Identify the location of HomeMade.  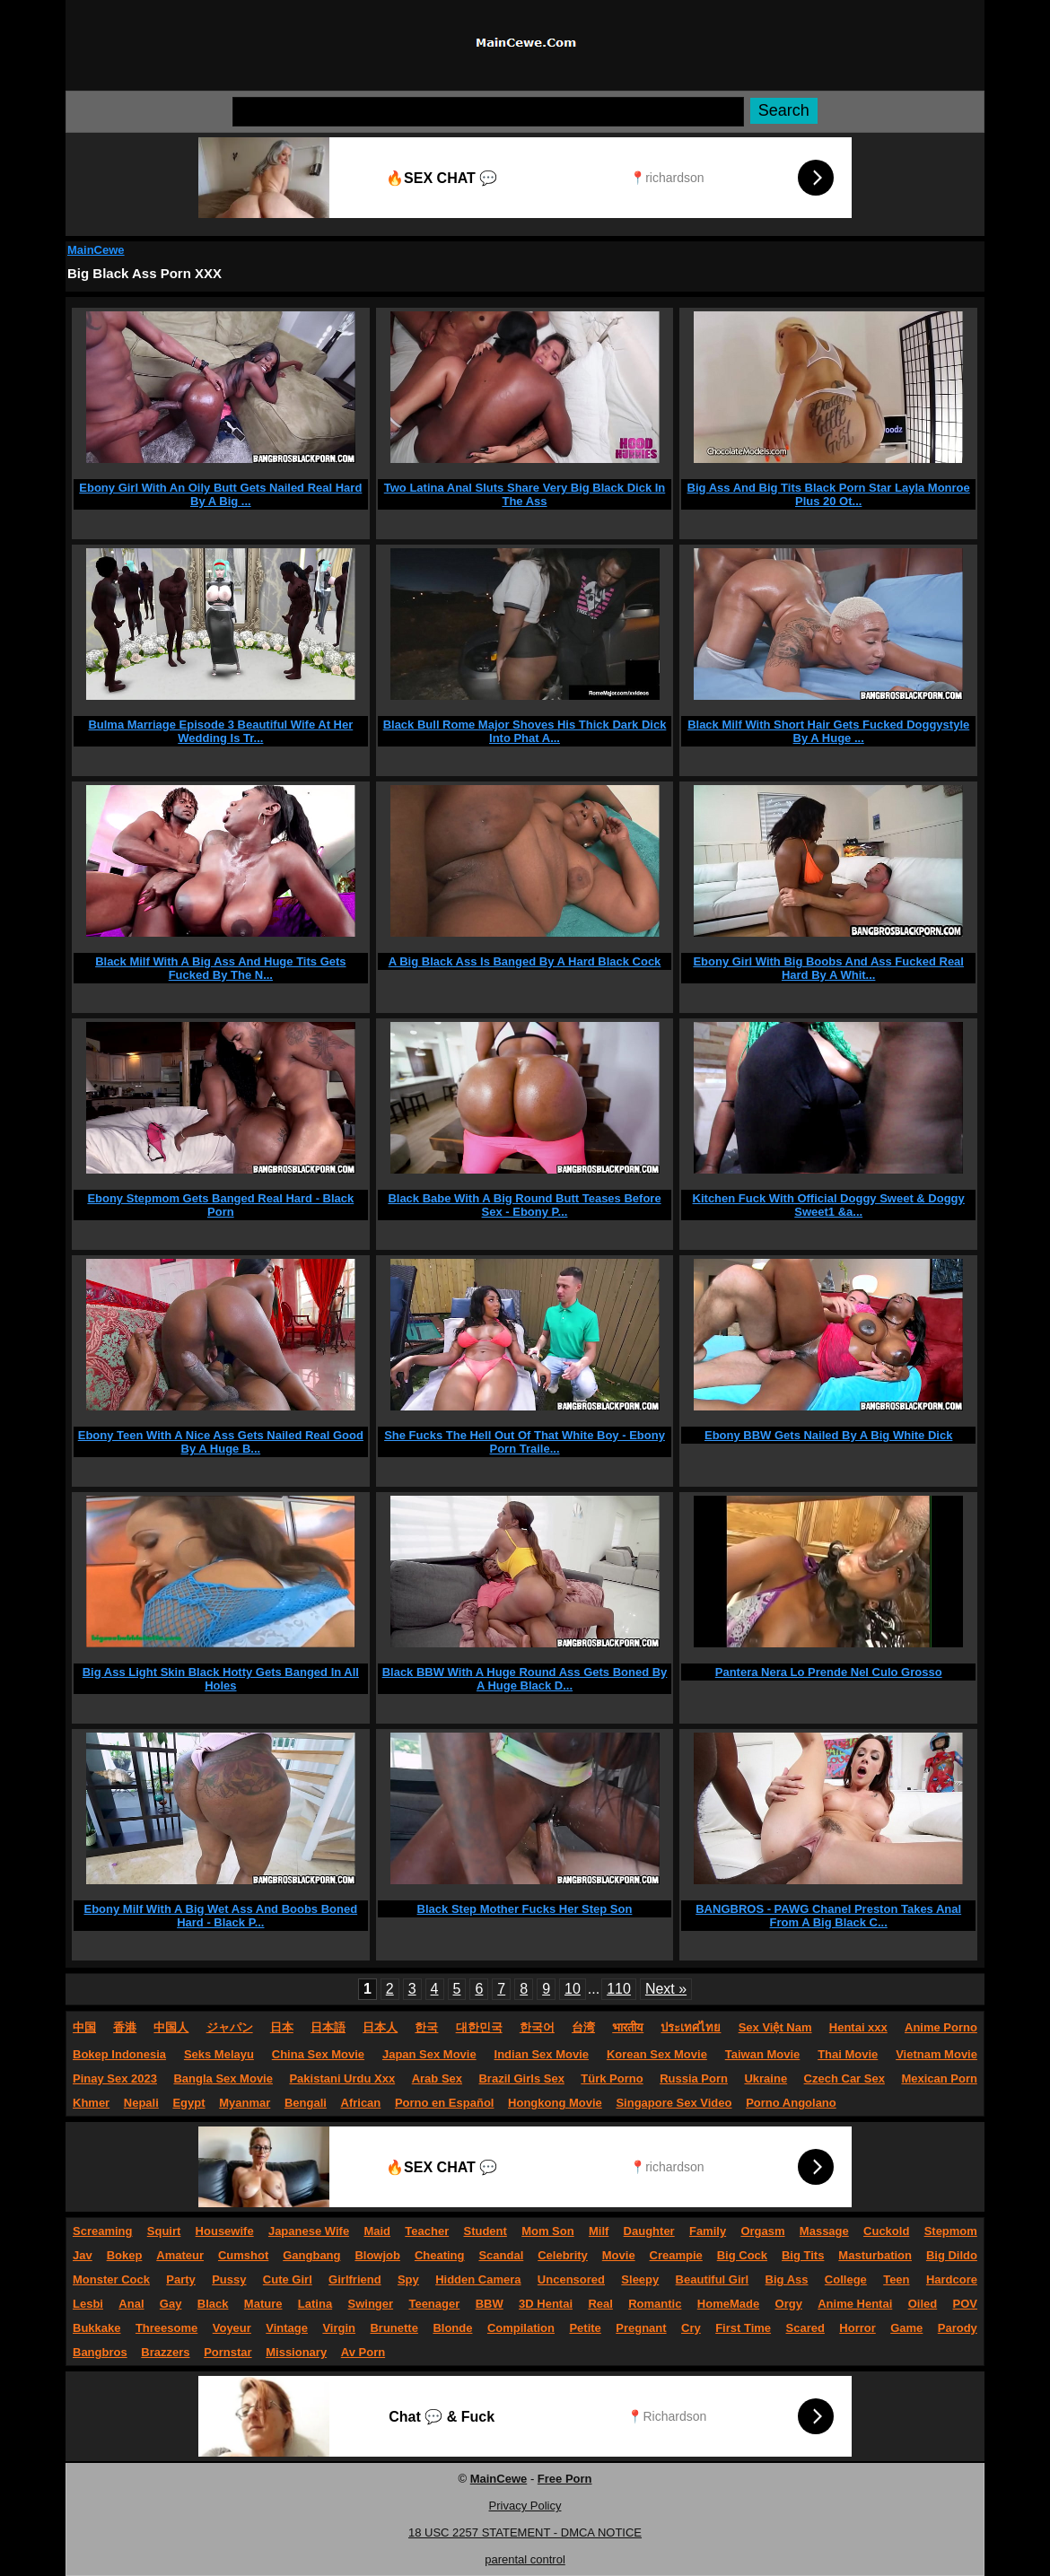
(728, 2303).